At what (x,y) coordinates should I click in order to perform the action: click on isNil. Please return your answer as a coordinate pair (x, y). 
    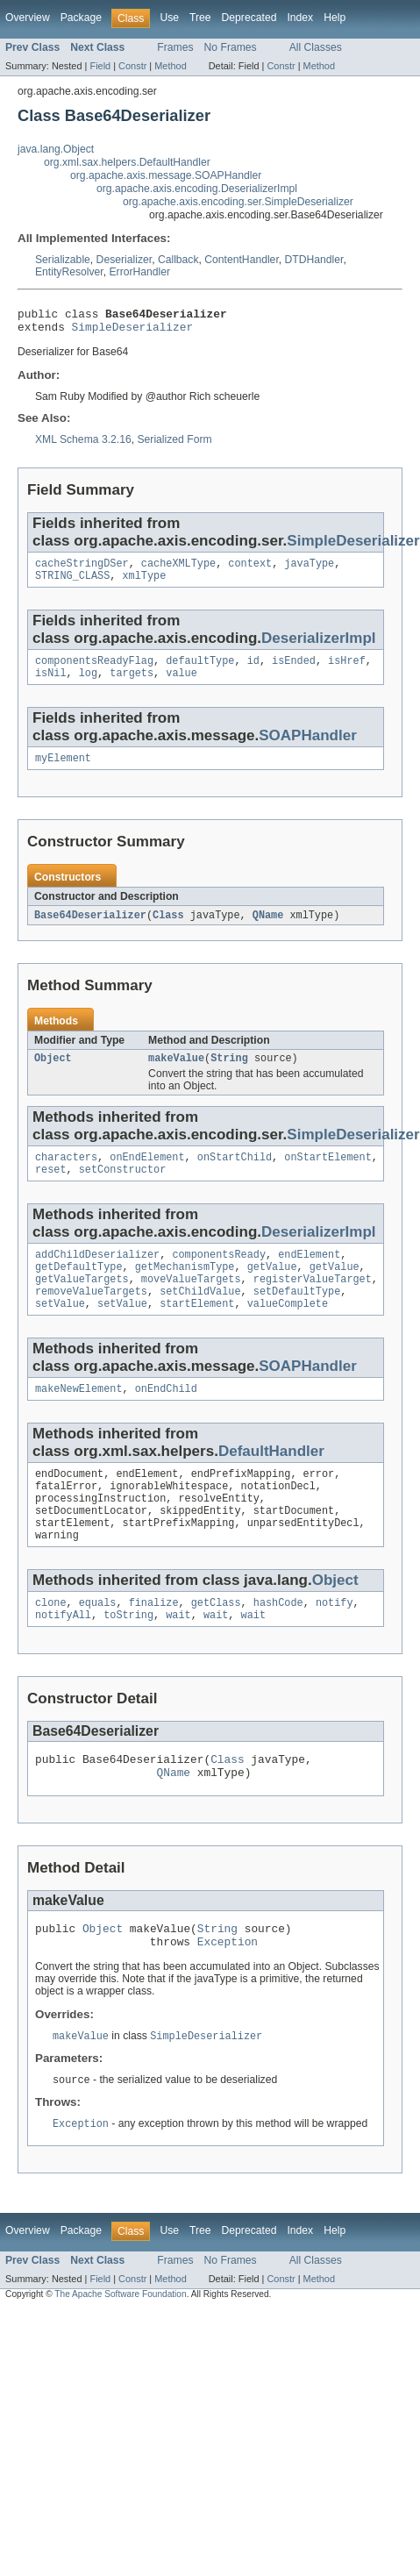
    Looking at the image, I should click on (51, 685).